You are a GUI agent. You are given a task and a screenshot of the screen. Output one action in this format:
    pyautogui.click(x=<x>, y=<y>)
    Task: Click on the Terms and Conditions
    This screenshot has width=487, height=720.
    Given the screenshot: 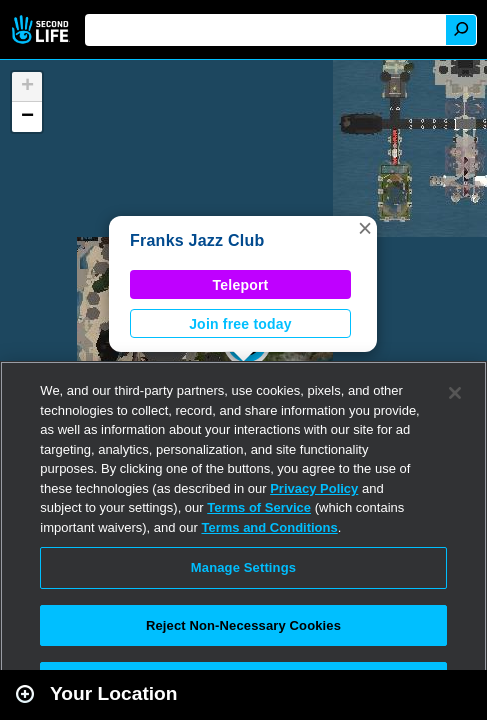 What is the action you would take?
    pyautogui.click(x=269, y=527)
    